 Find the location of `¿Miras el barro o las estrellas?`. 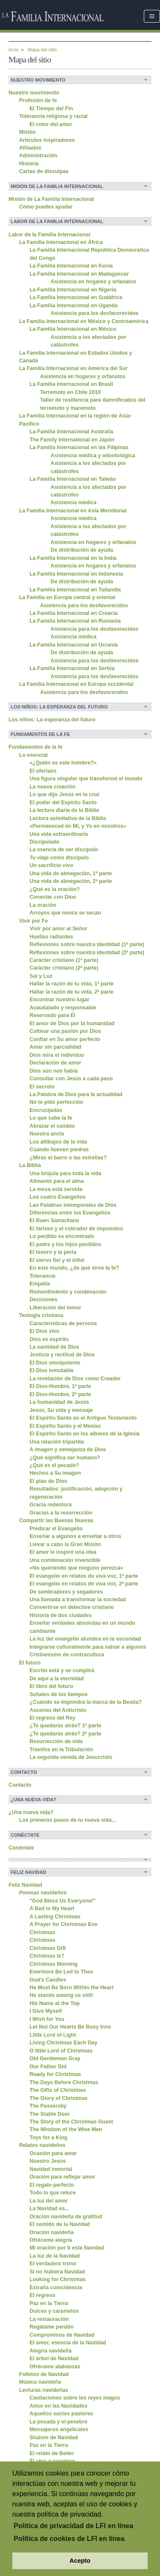

¿Miras el barro o las estrellas? is located at coordinates (68, 1158).